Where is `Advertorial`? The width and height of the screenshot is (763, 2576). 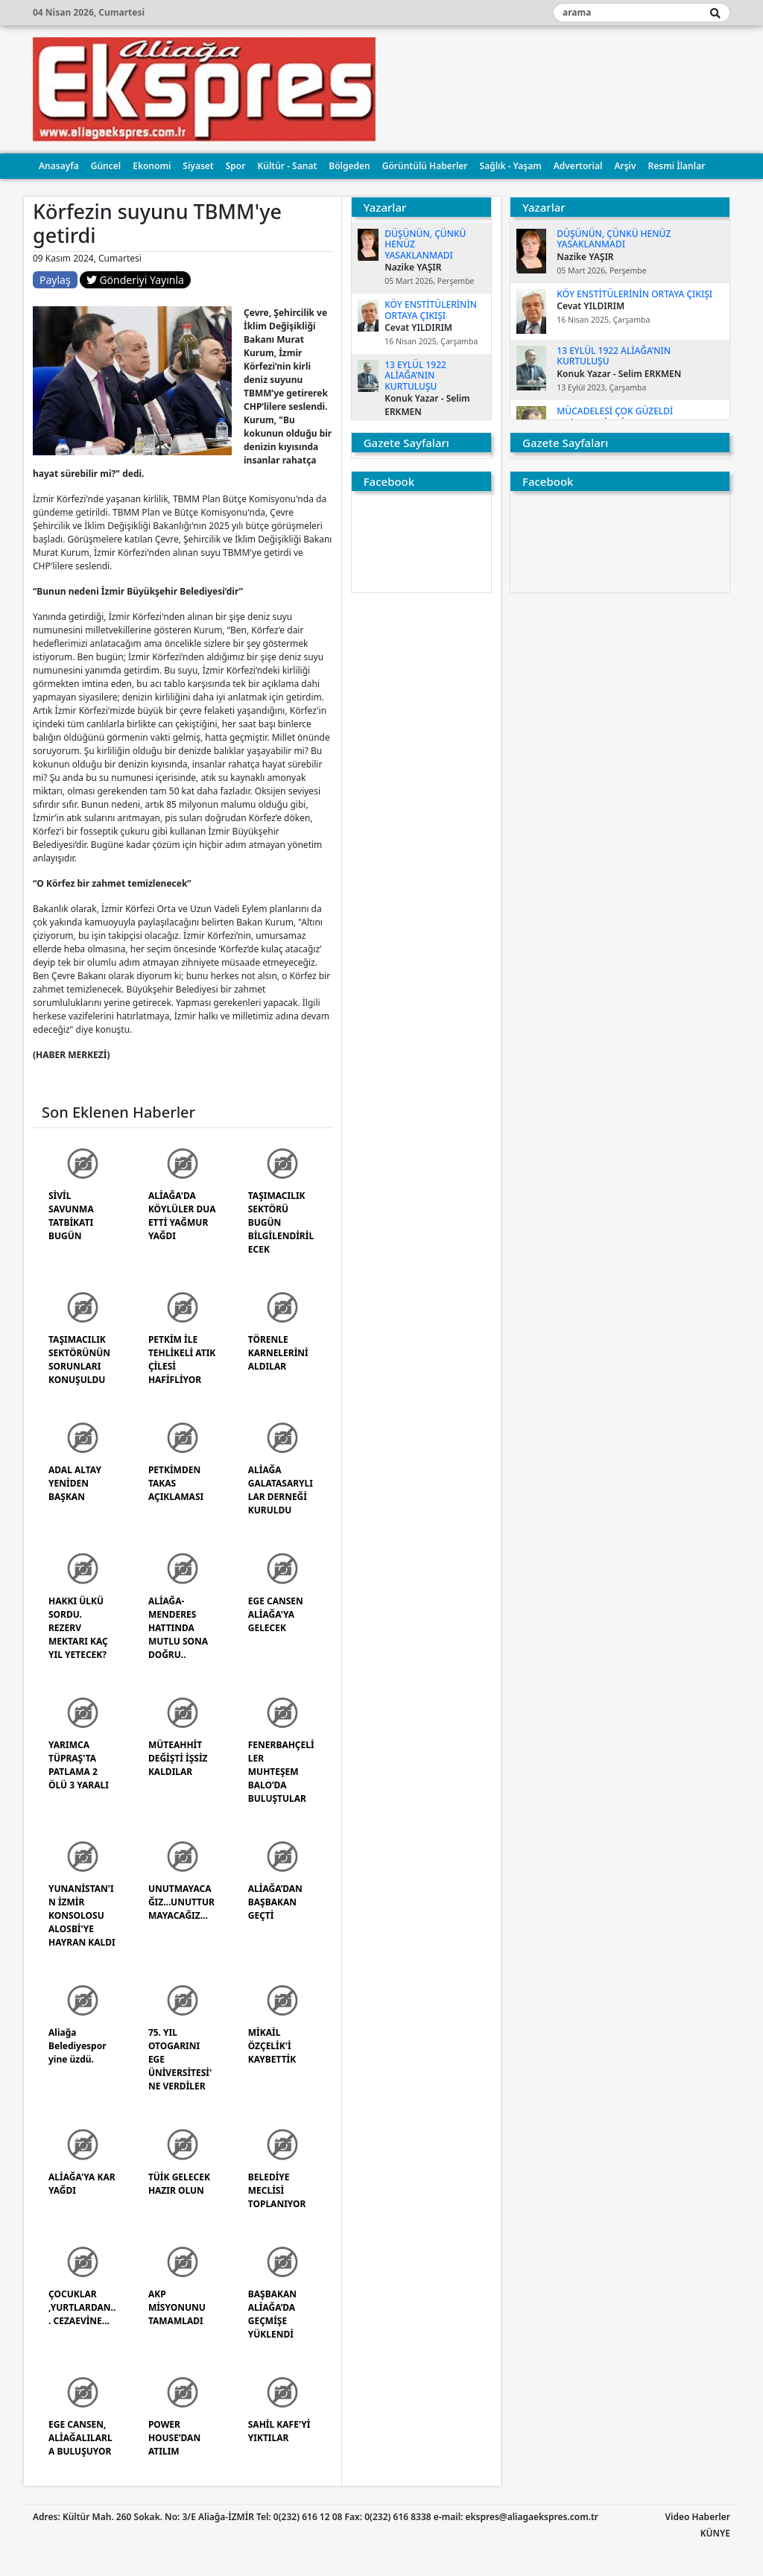
Advertorial is located at coordinates (578, 165).